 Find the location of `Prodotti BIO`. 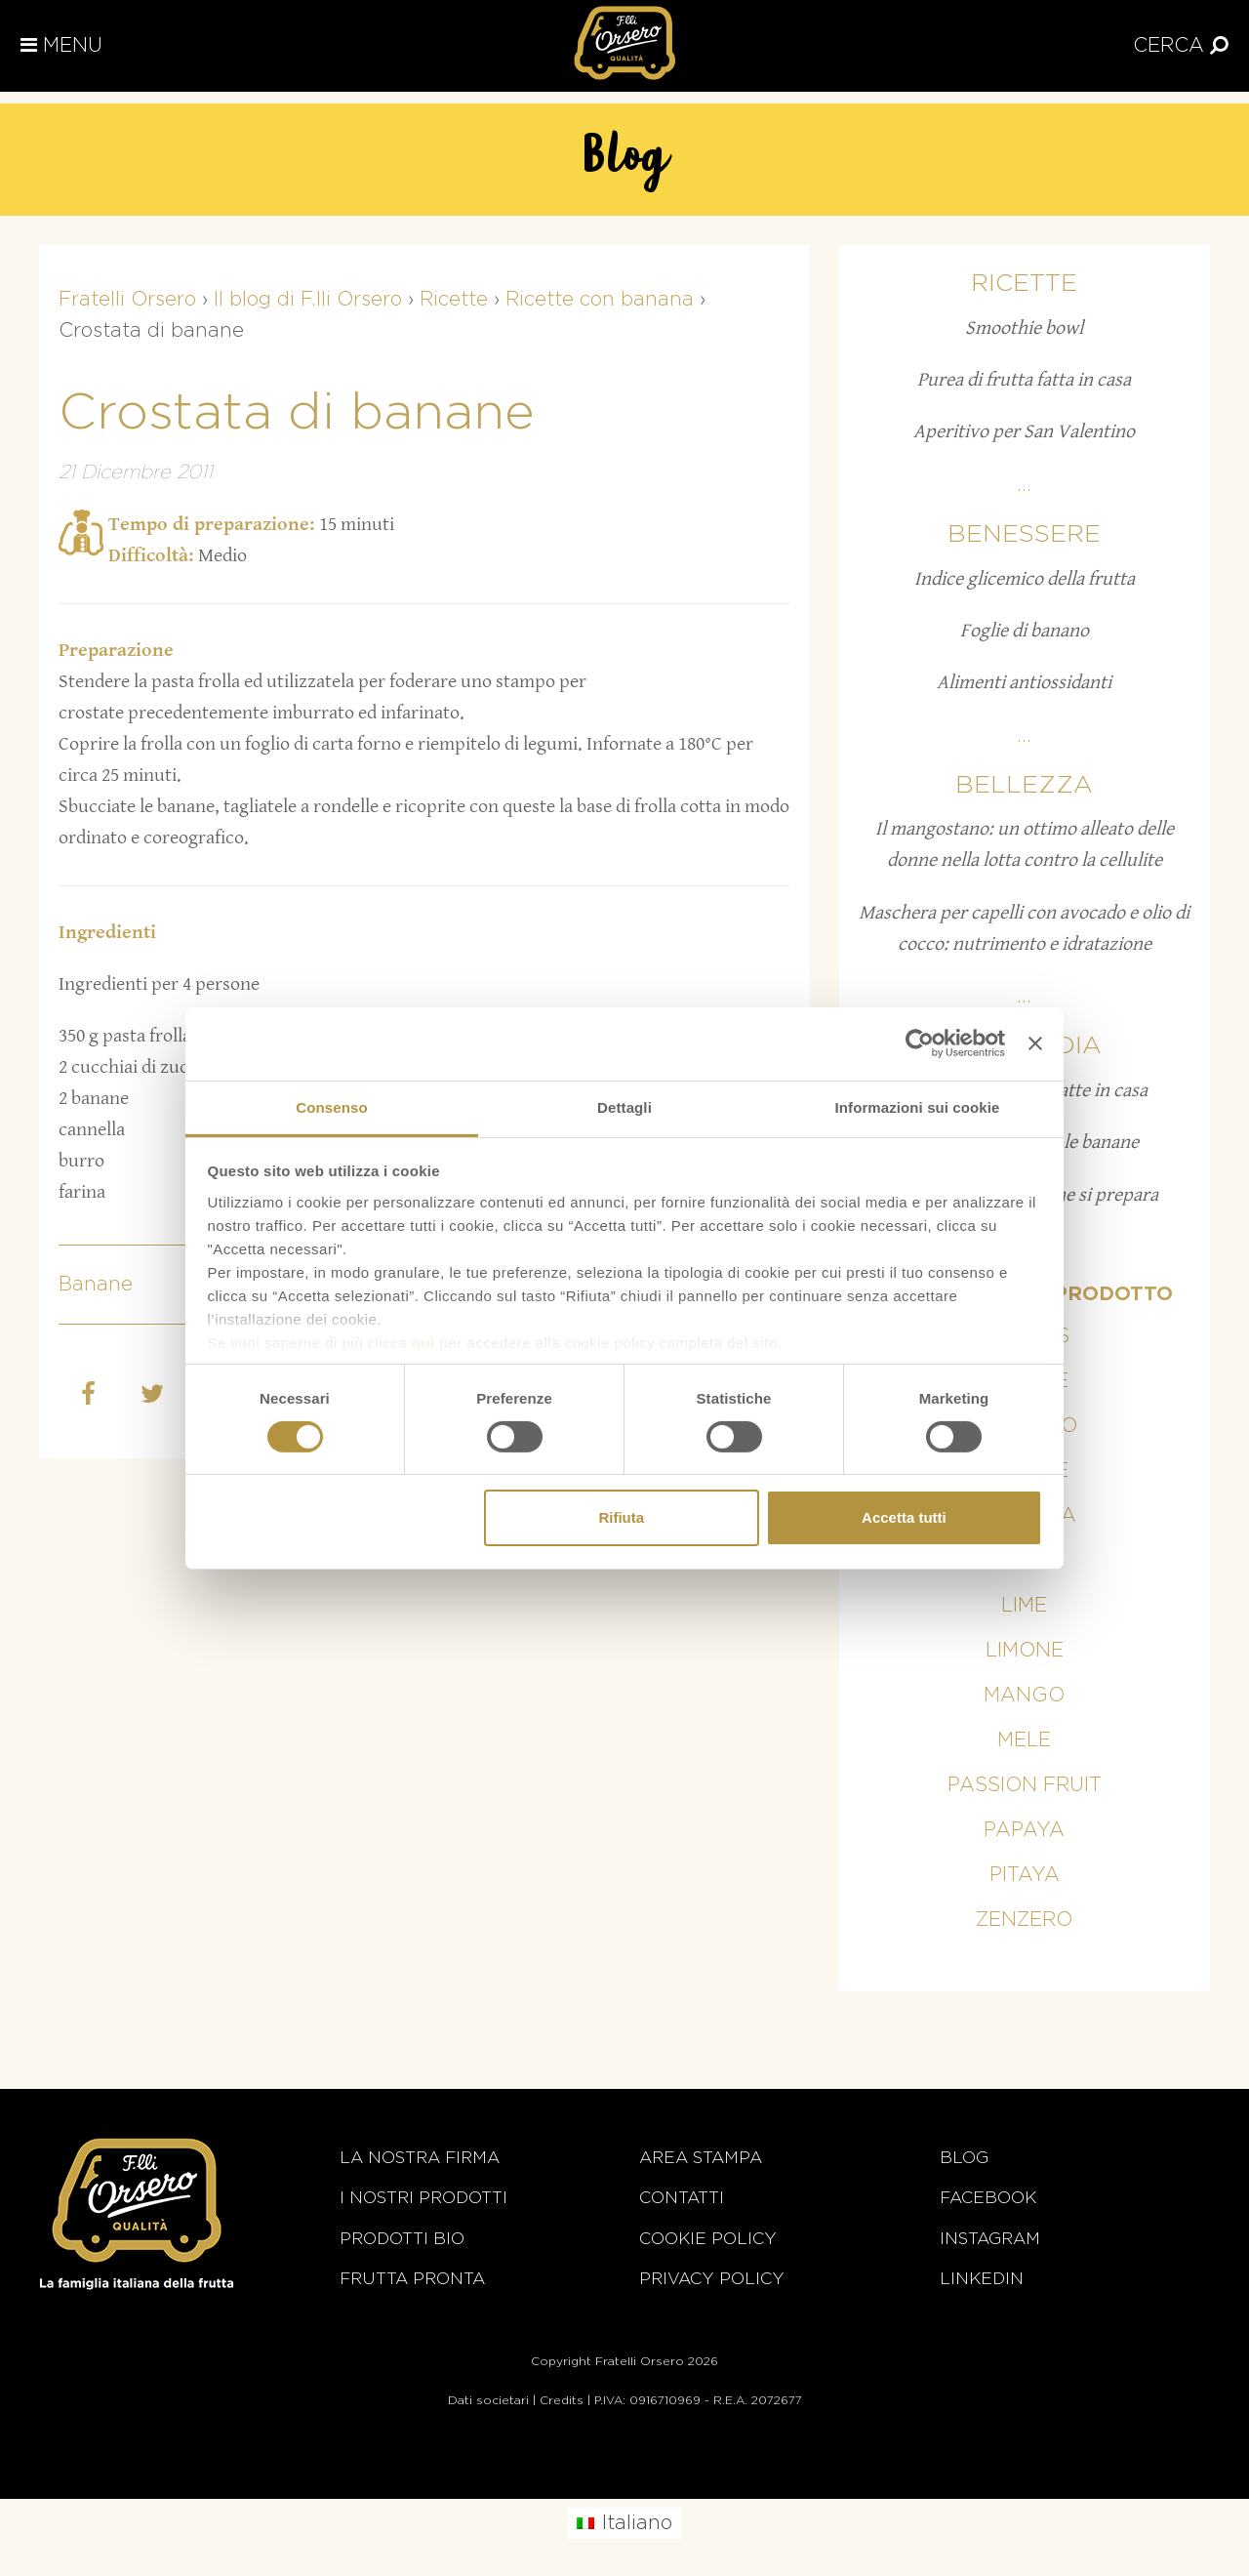

Prodotti BIO is located at coordinates (402, 2238).